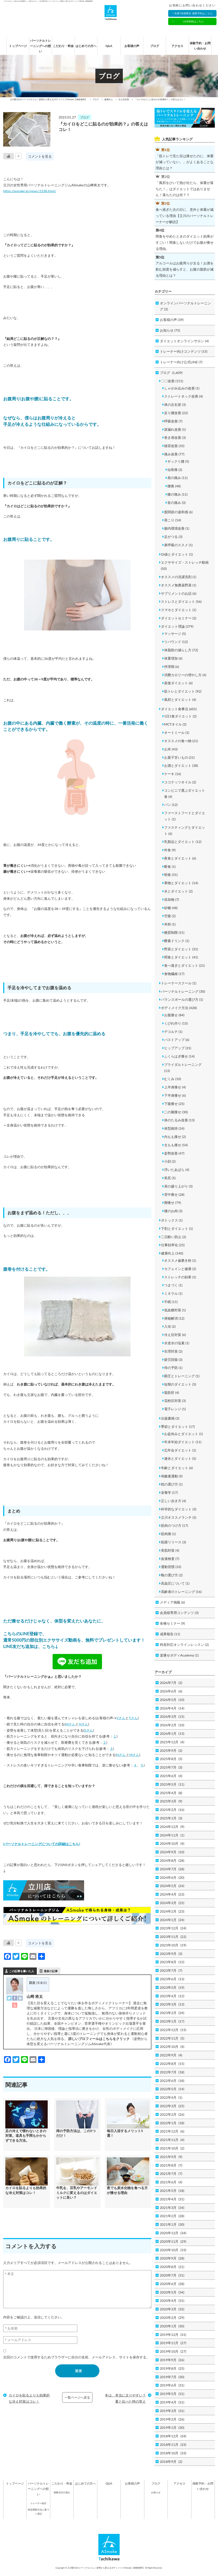 The height and width of the screenshot is (2576, 218). Describe the element at coordinates (171, 1308) in the screenshot. I see `不眠 (11)` at that location.